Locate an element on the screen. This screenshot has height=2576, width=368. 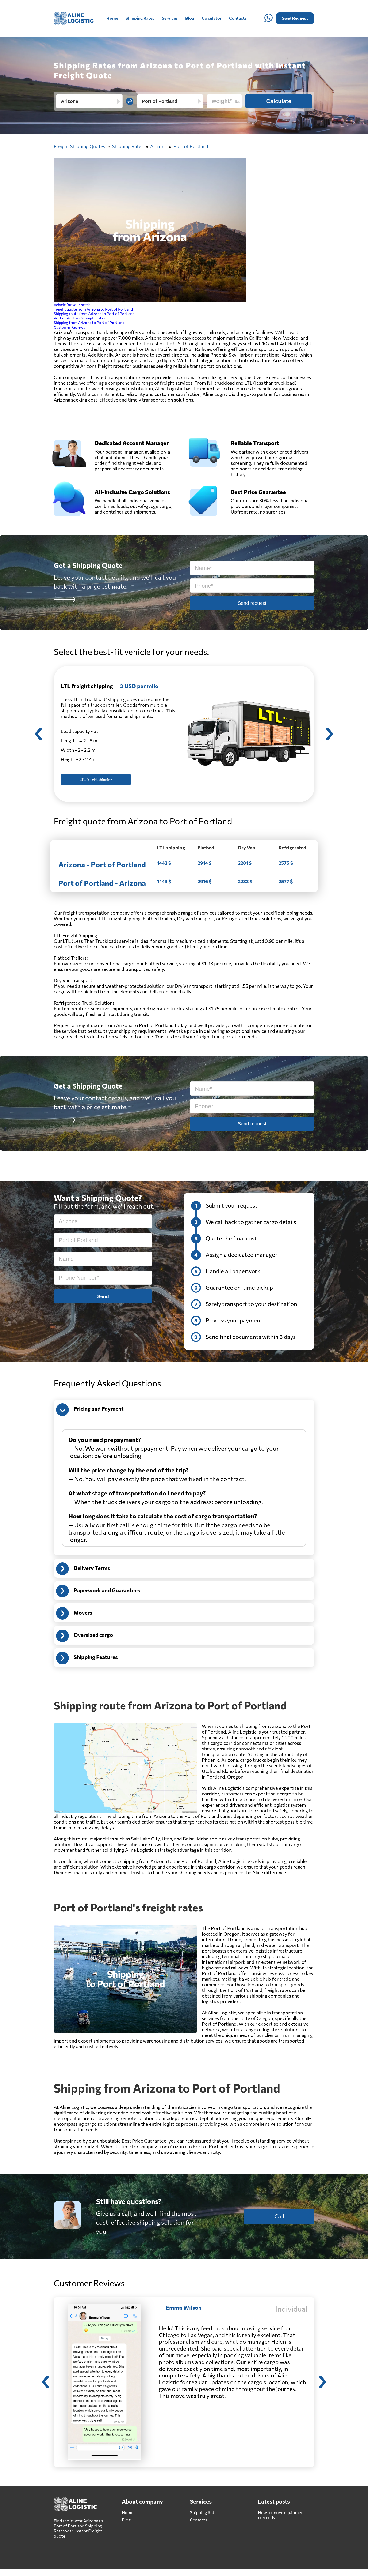
Calculate [Calculate shipping rates] is located at coordinates (278, 101).